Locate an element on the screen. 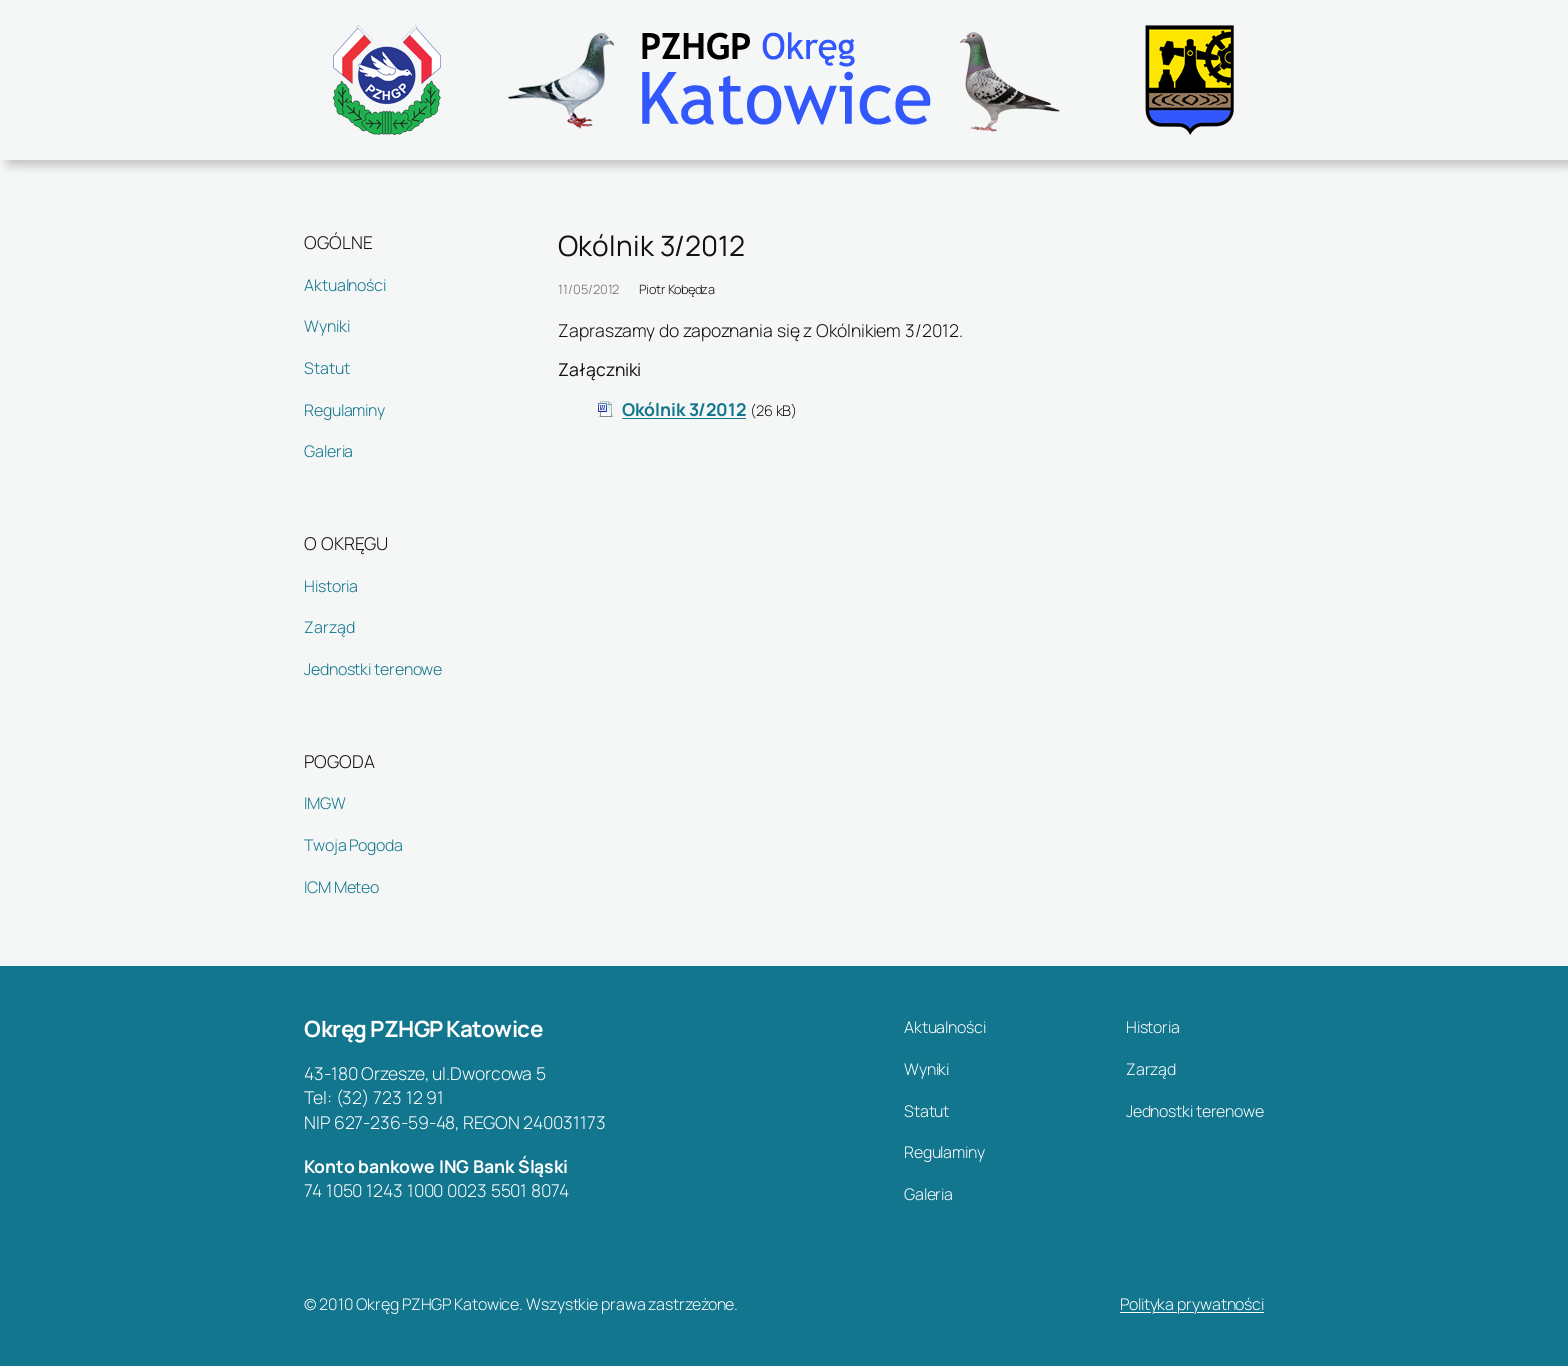 The height and width of the screenshot is (1366, 1568). 11/05/2012 is located at coordinates (588, 289).